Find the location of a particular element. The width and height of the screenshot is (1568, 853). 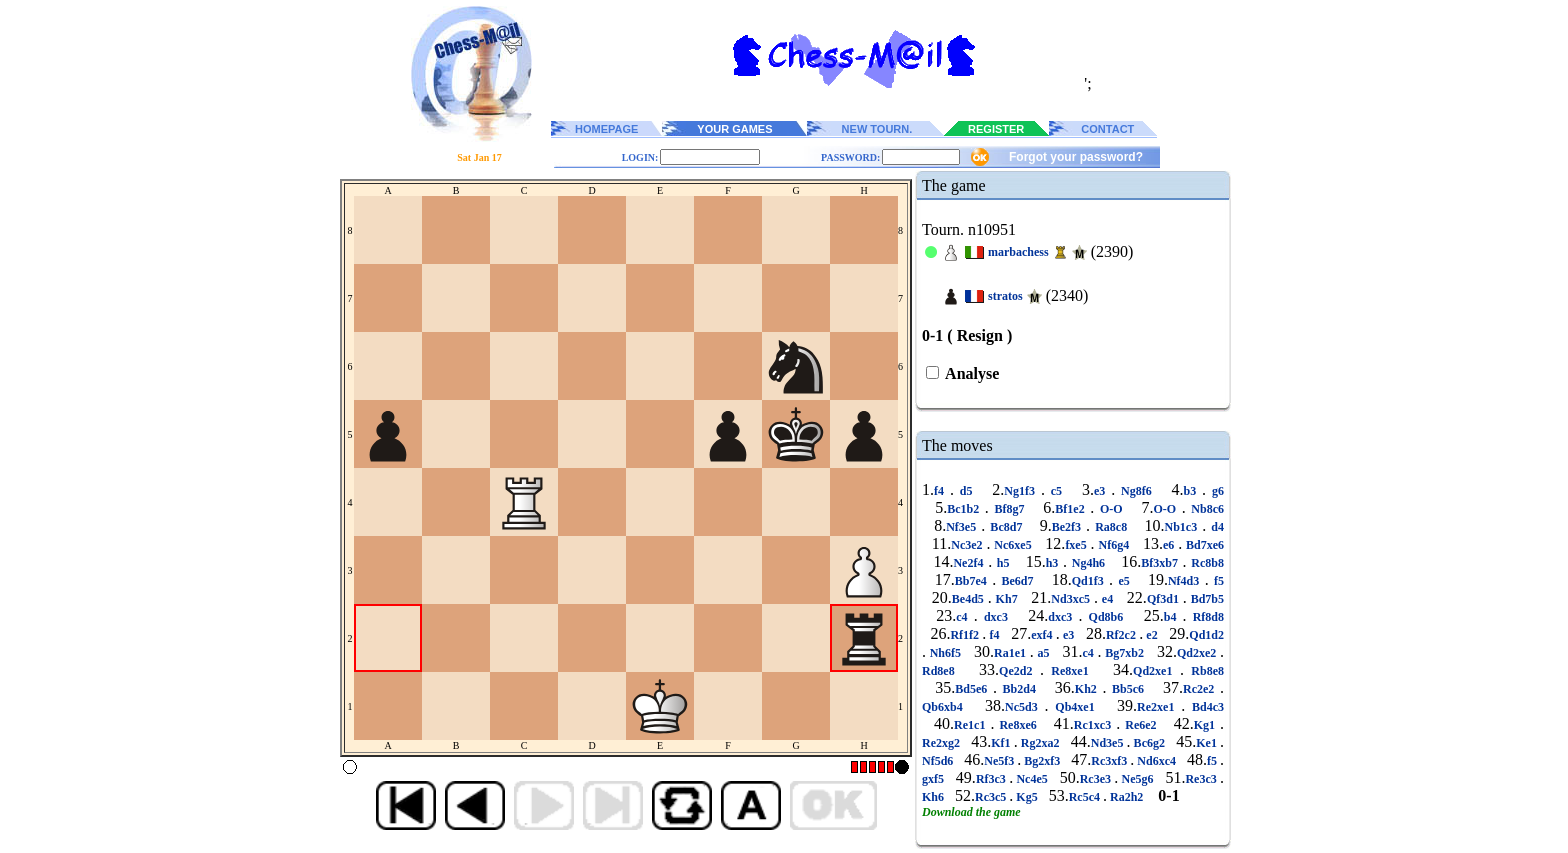

Re1c1 is located at coordinates (972, 725).